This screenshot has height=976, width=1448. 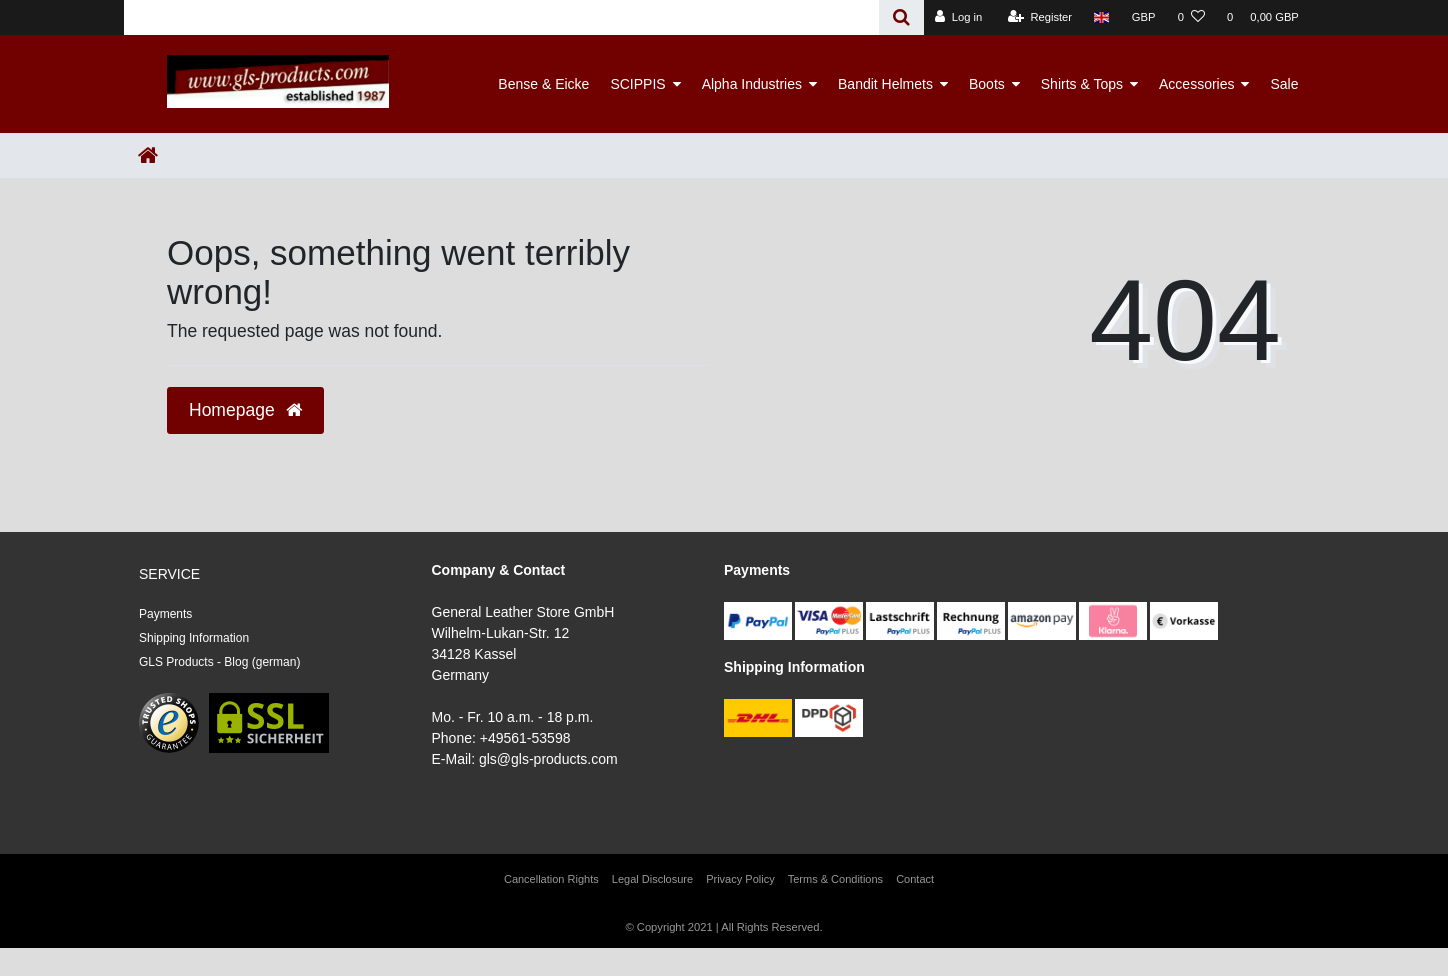 I want to click on Shipping Information, so click(x=194, y=638).